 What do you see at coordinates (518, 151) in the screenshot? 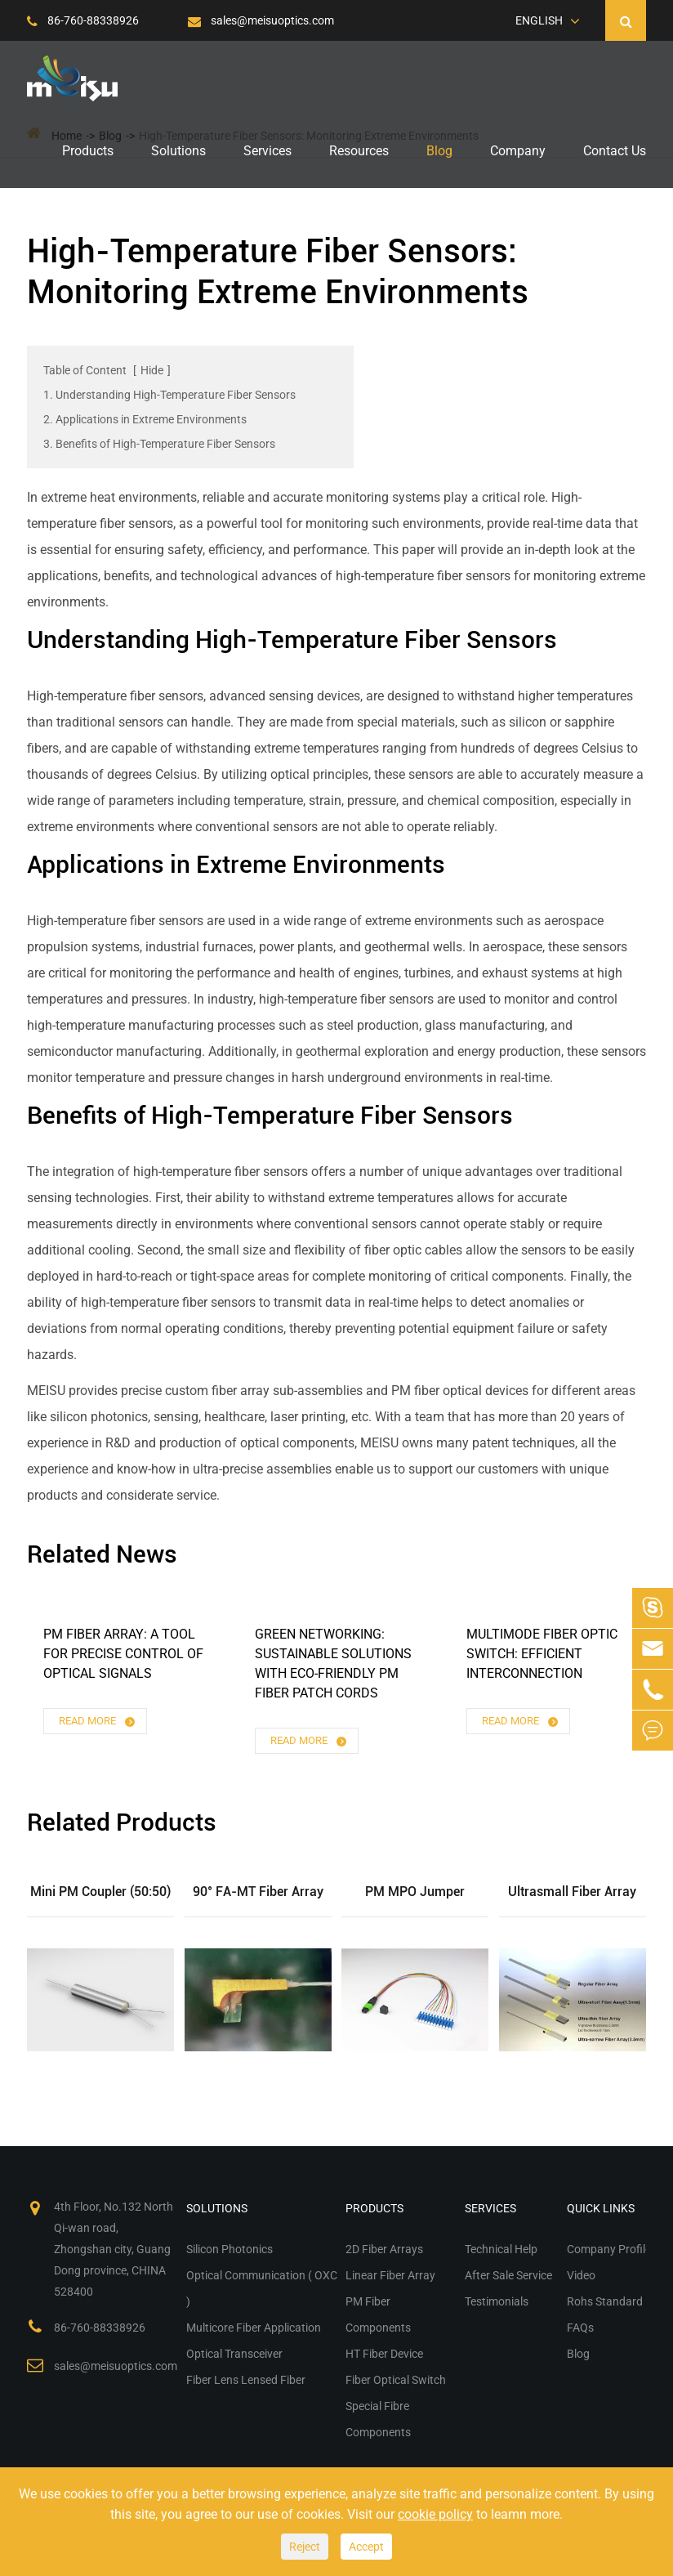
I see `Company` at bounding box center [518, 151].